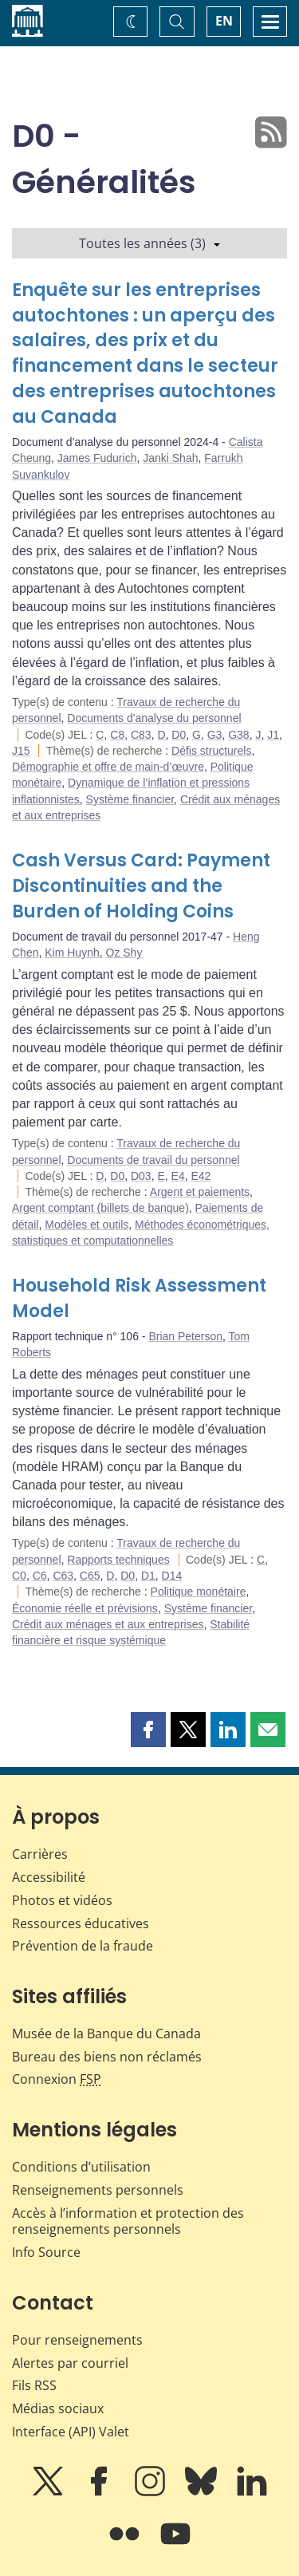 This screenshot has height=2576, width=299. What do you see at coordinates (77, 2340) in the screenshot?
I see `Pour renseignements` at bounding box center [77, 2340].